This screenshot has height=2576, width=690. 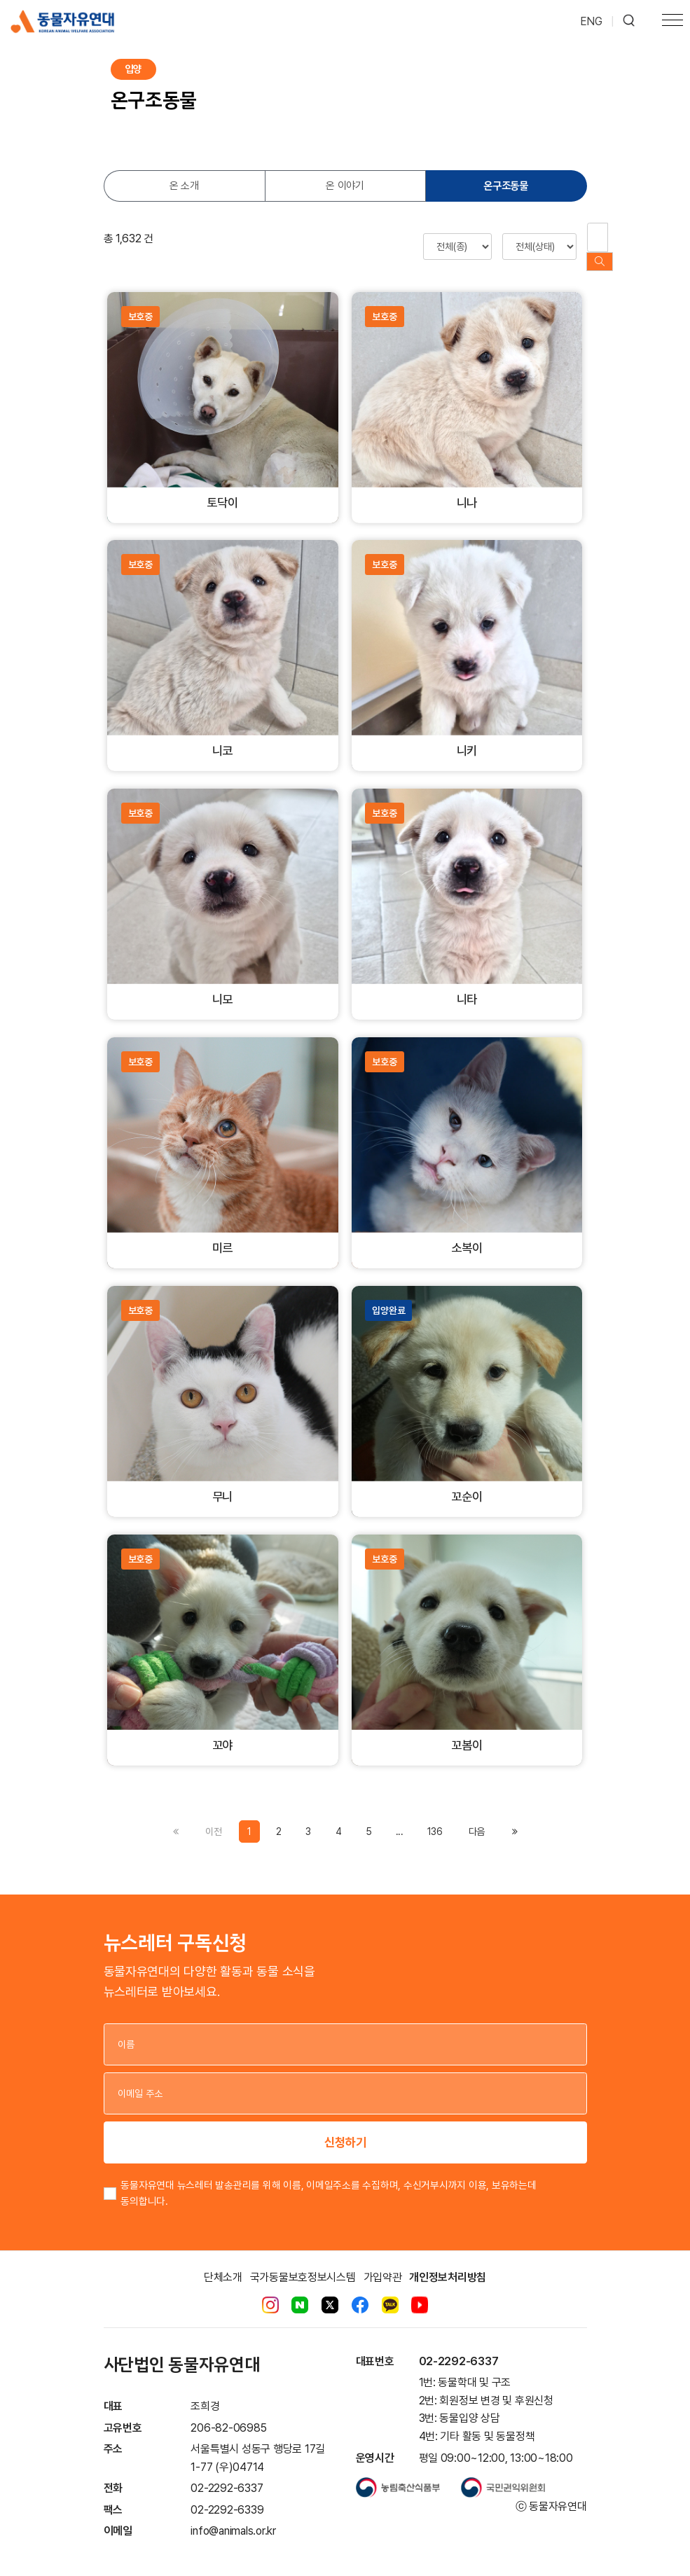 What do you see at coordinates (435, 1817) in the screenshot?
I see `136` at bounding box center [435, 1817].